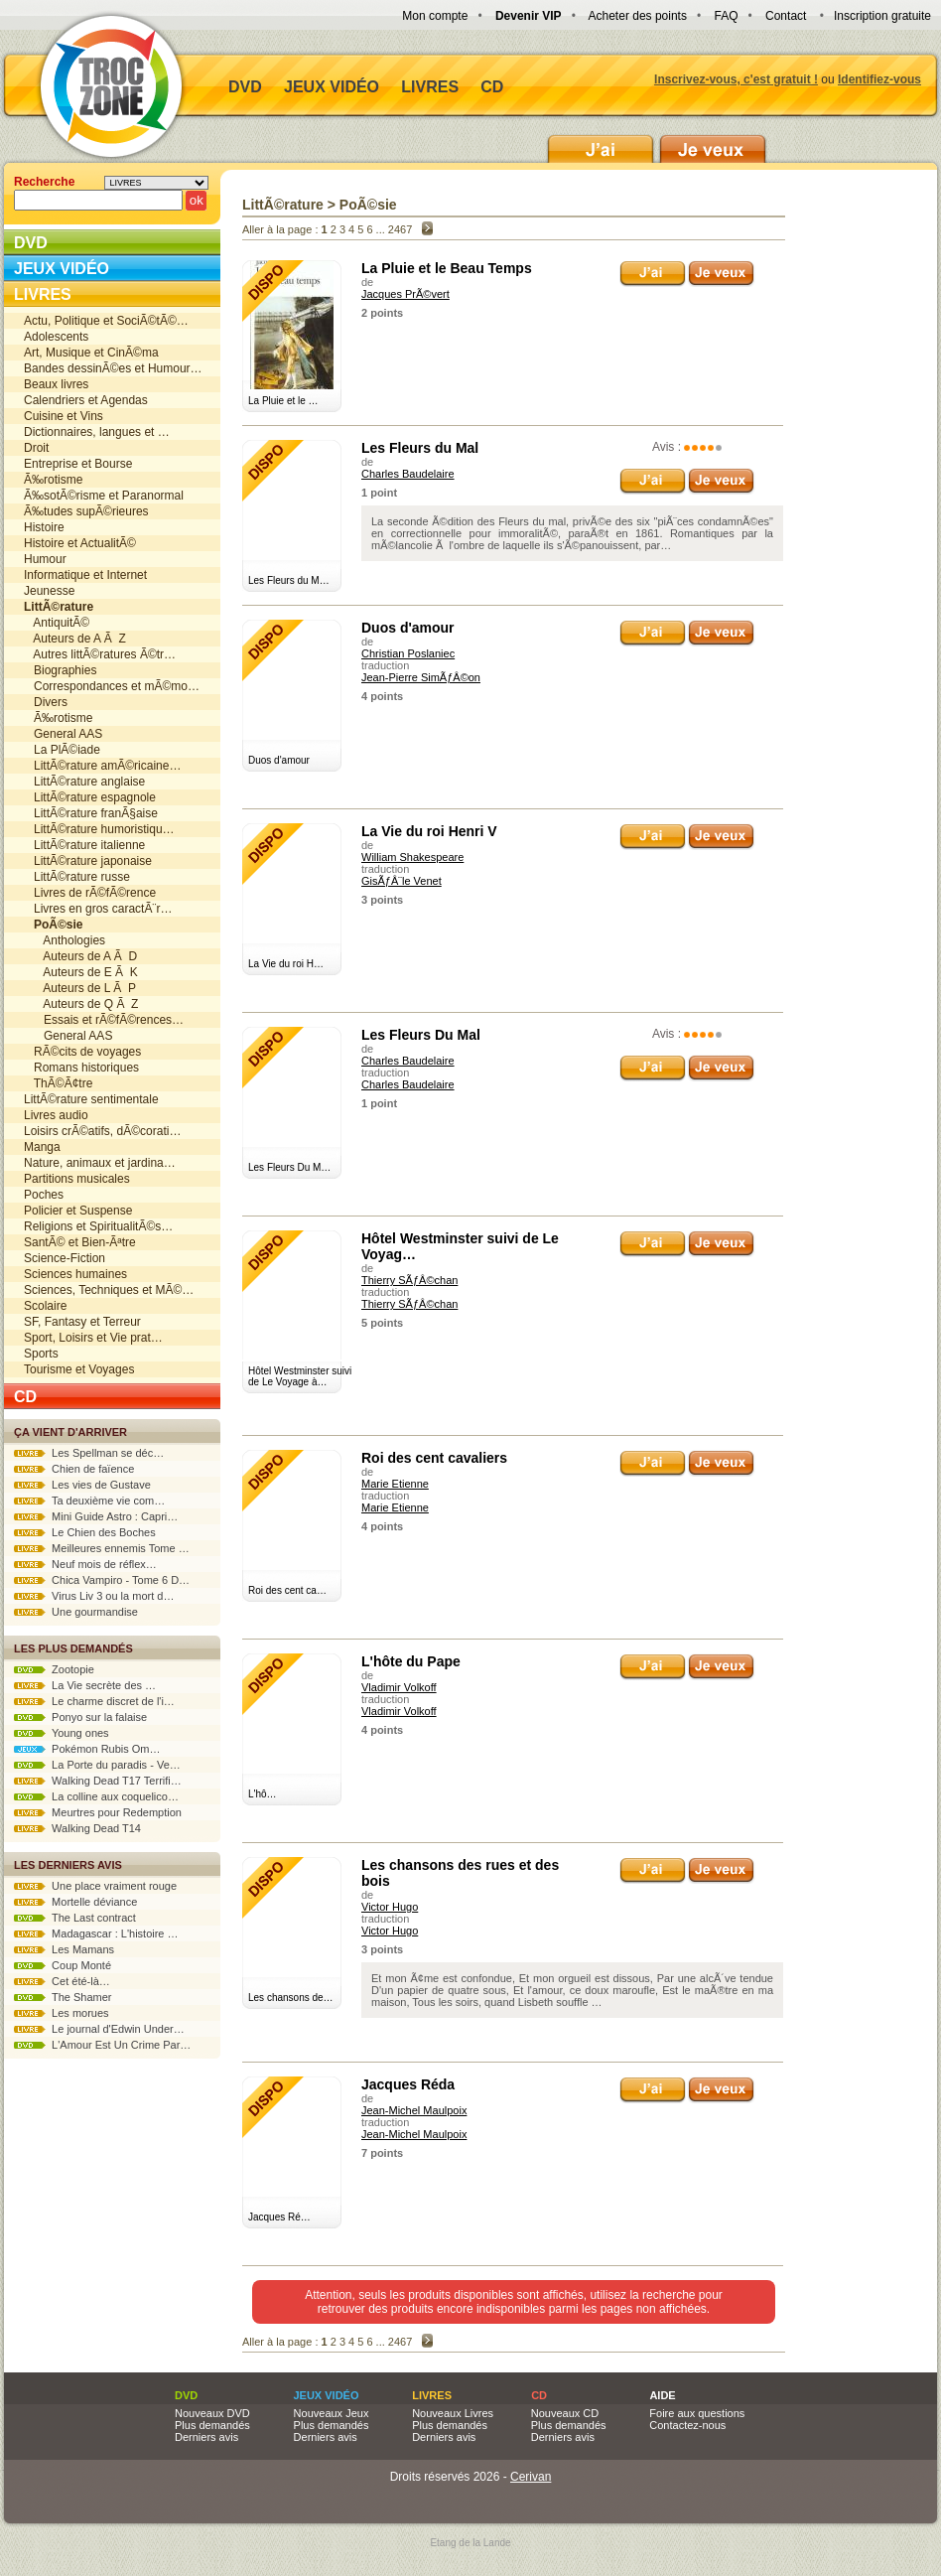  Describe the element at coordinates (45, 559) in the screenshot. I see `Humour` at that location.